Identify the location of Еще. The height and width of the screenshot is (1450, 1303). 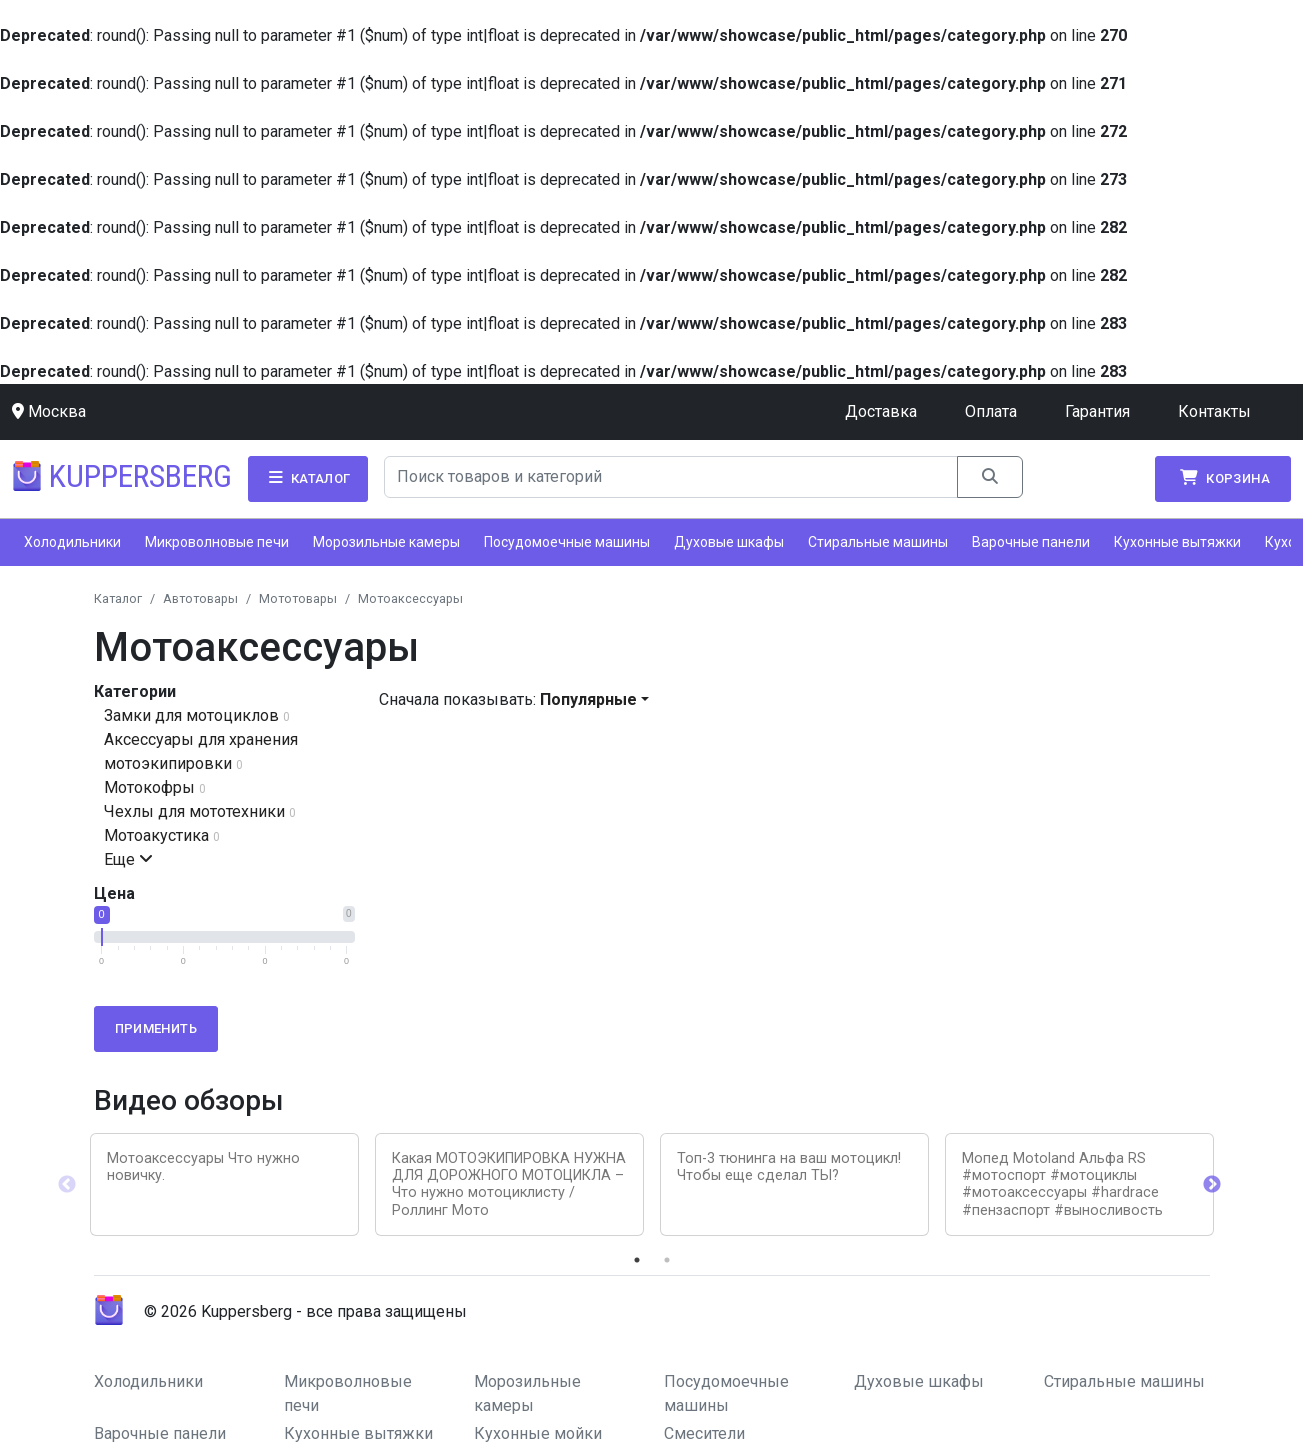
(128, 859).